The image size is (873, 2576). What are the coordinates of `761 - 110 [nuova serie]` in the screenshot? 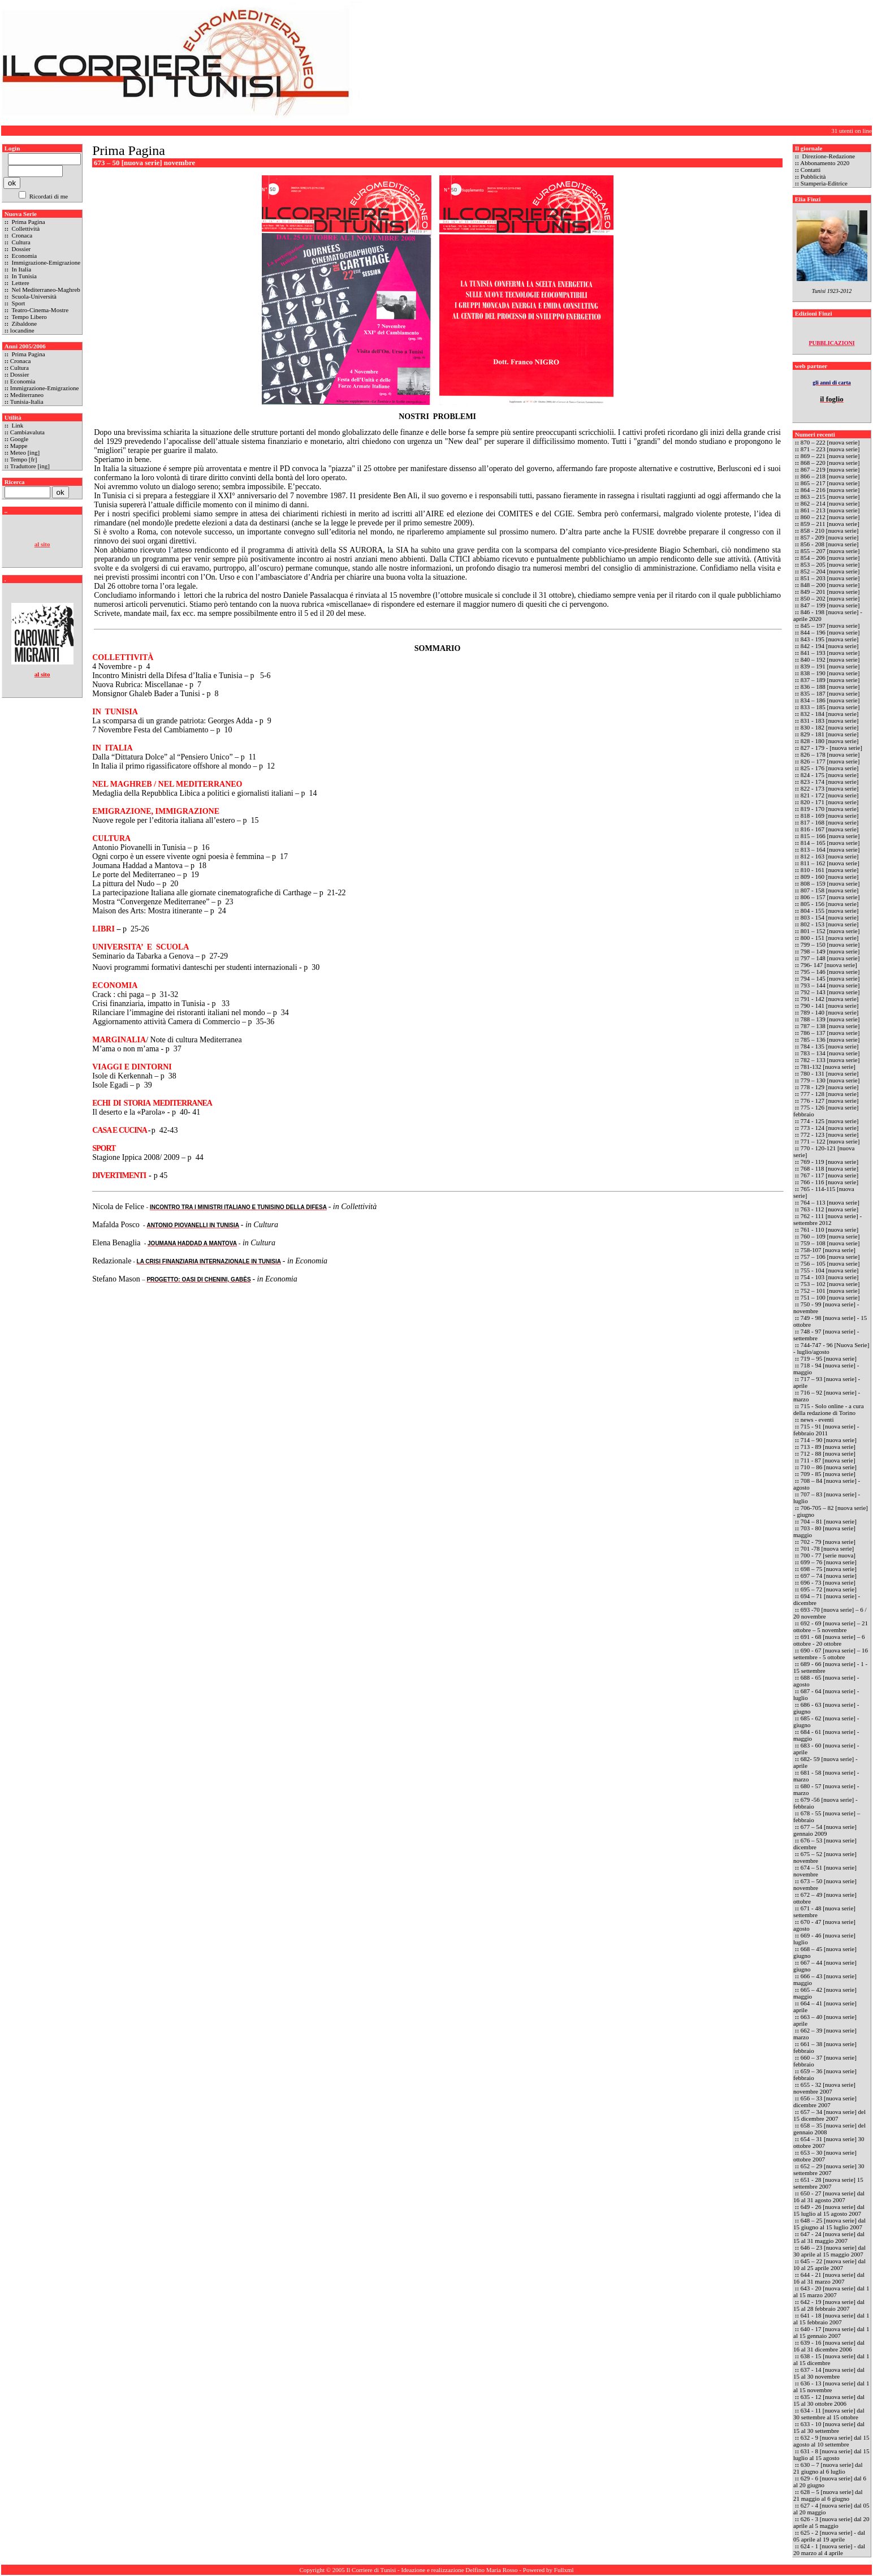 It's located at (829, 1229).